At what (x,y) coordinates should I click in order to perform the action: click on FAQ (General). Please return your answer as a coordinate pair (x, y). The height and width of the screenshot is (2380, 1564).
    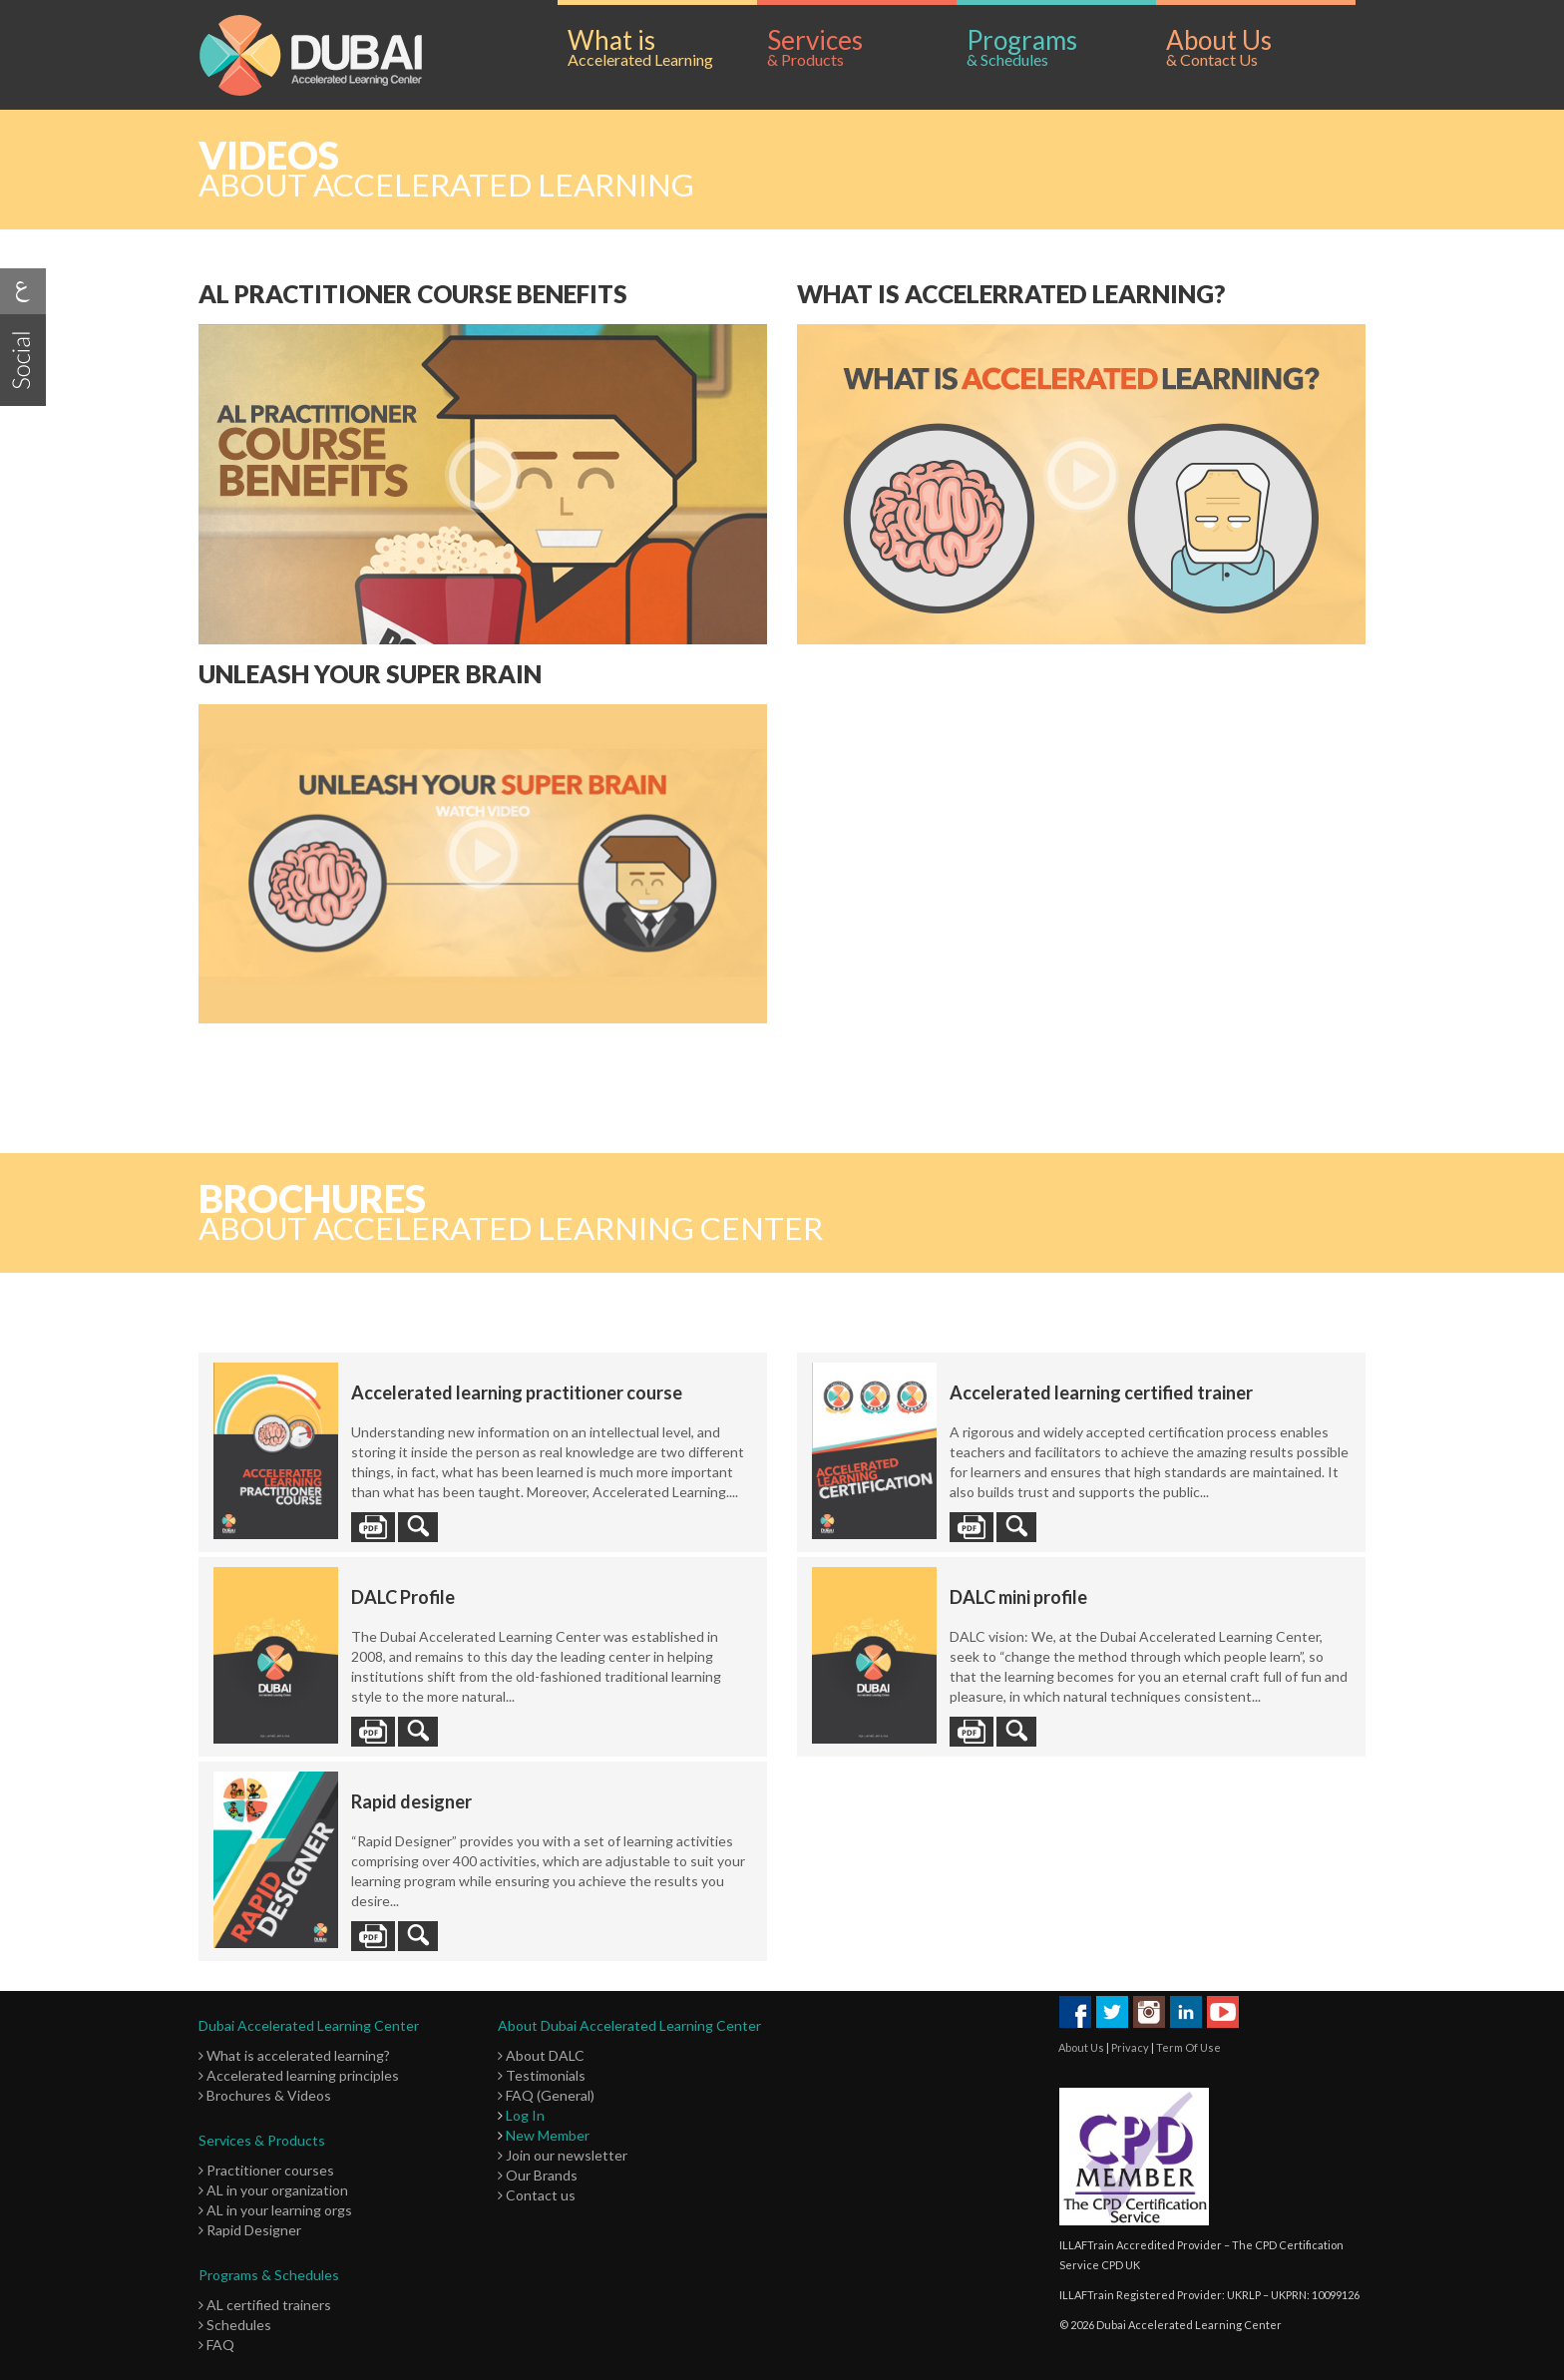
    Looking at the image, I should click on (546, 2095).